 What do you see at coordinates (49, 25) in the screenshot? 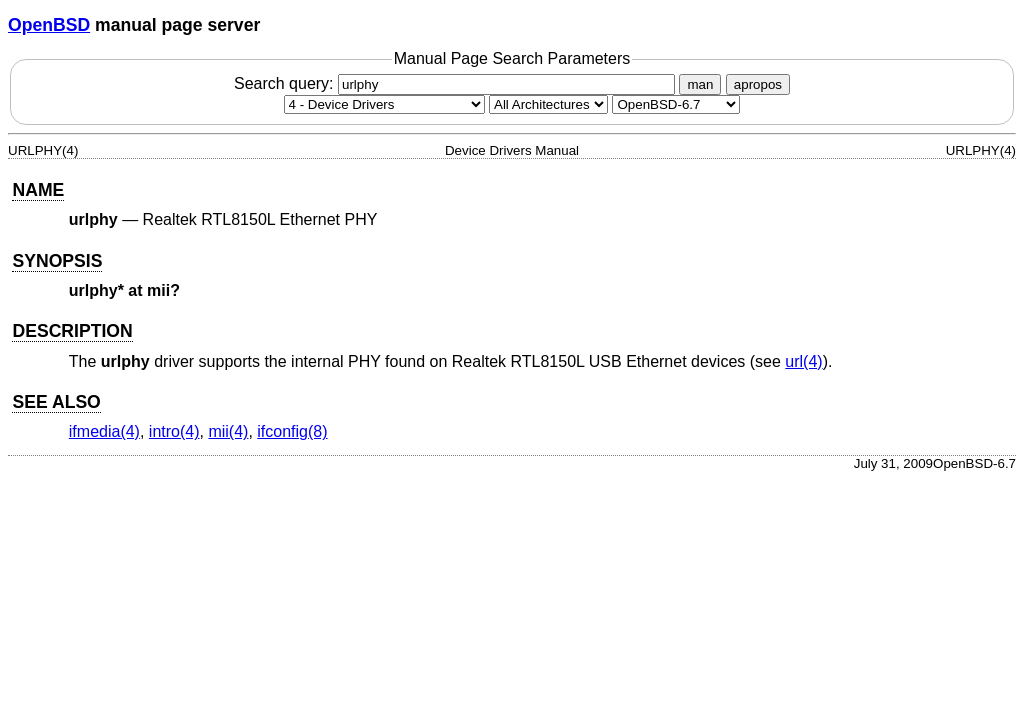
I see `OpenBSD` at bounding box center [49, 25].